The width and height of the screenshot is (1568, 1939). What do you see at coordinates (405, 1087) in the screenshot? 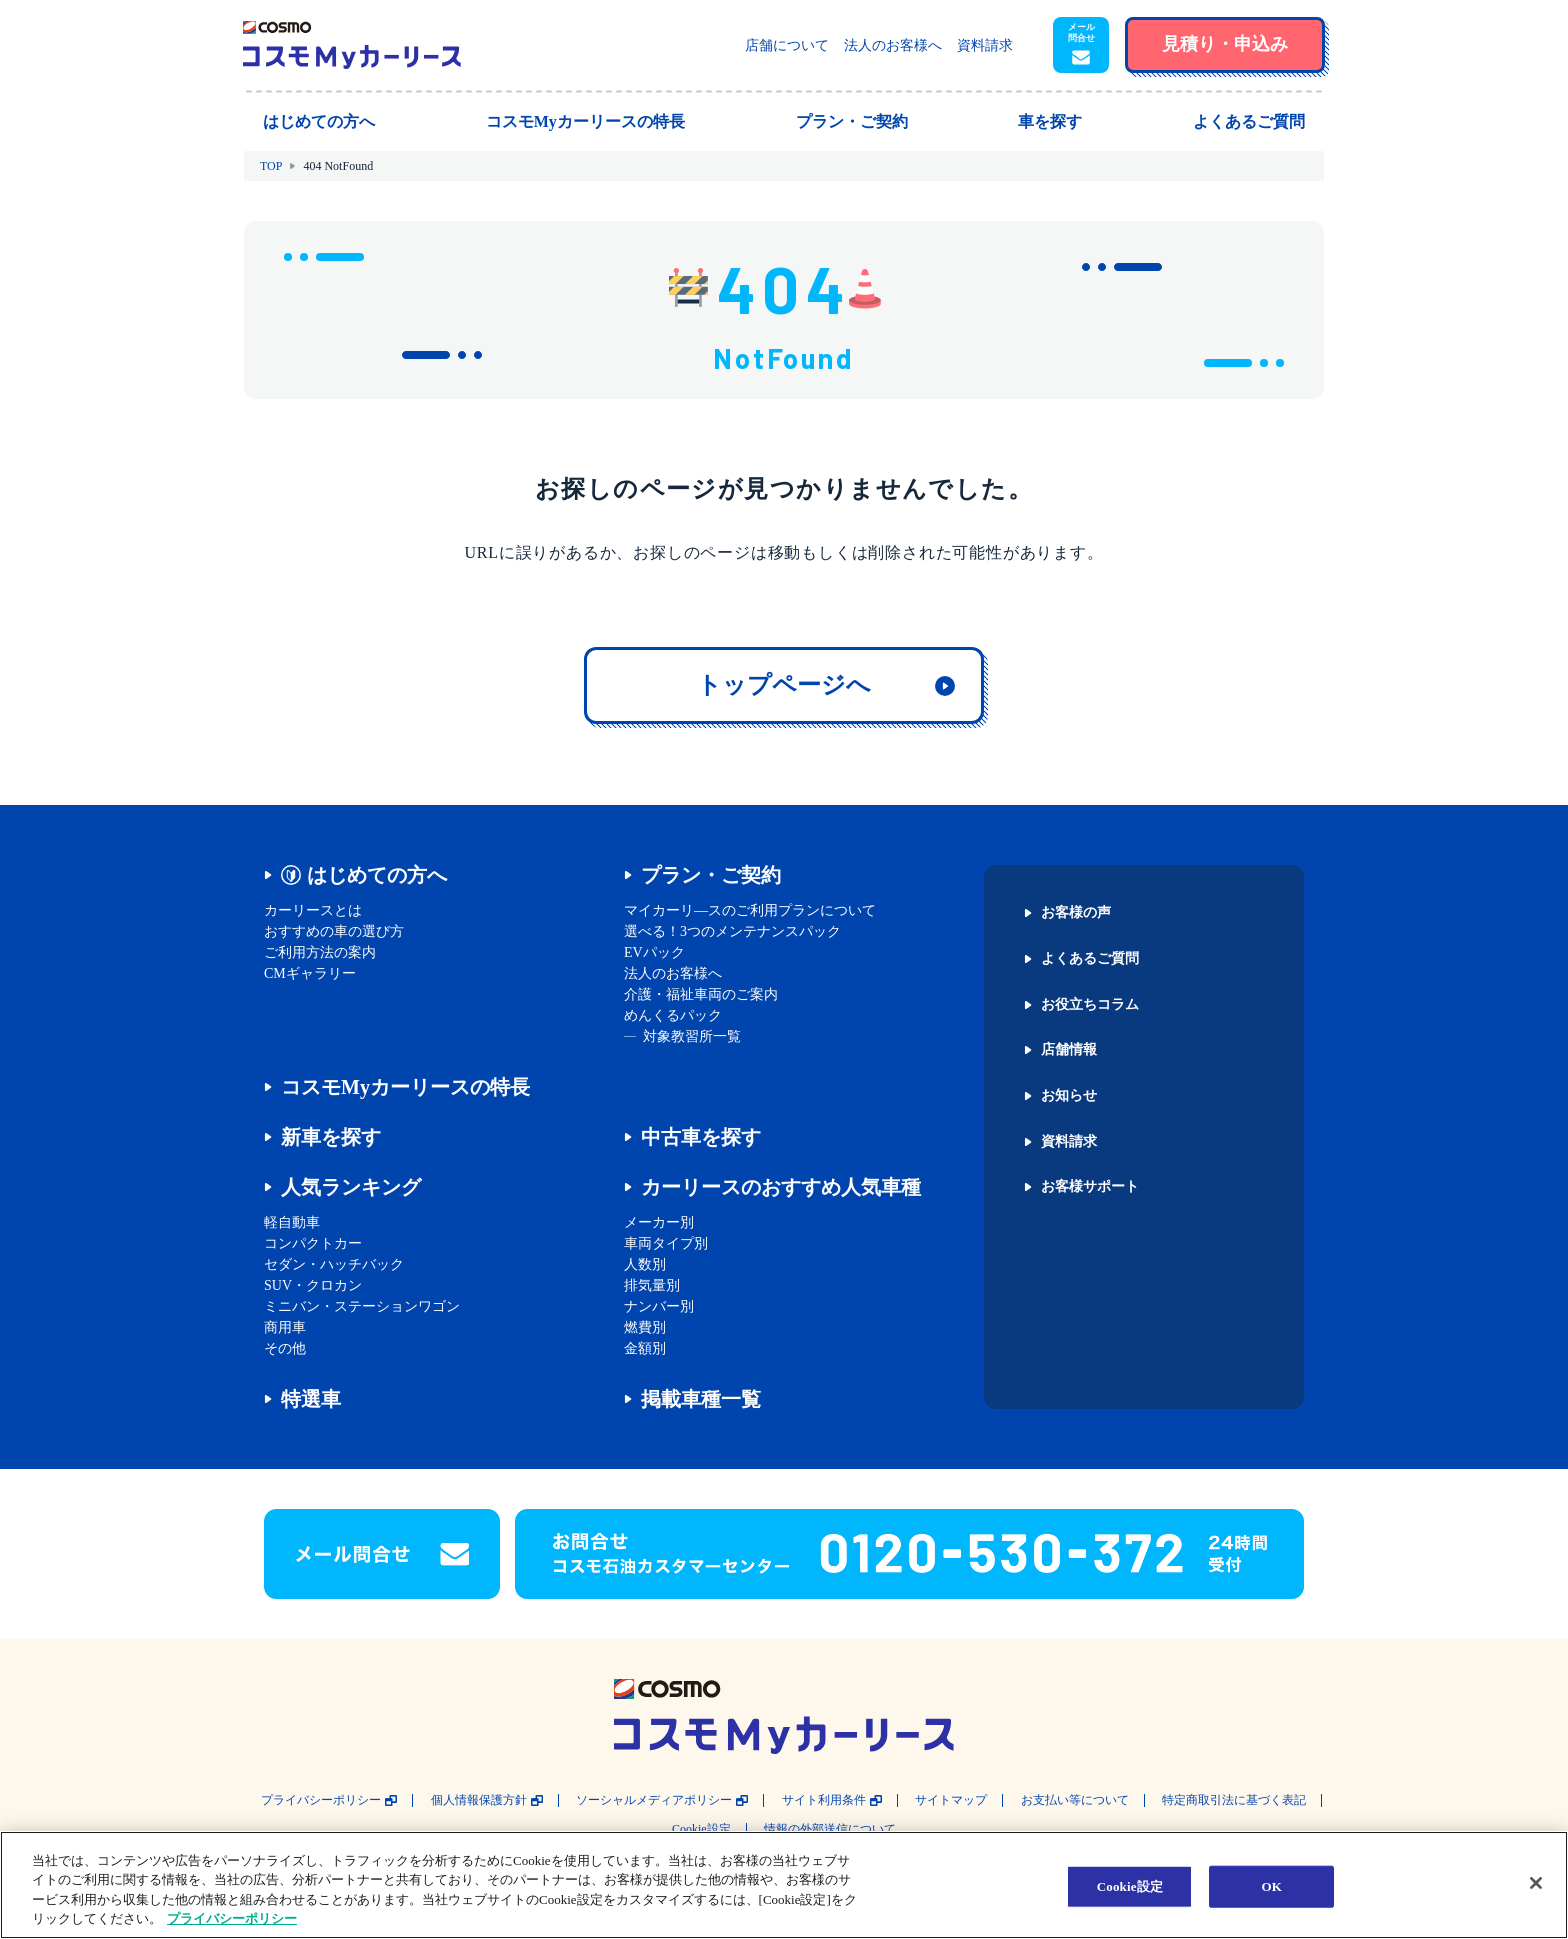
I see `コスモMyカーリースの特長` at bounding box center [405, 1087].